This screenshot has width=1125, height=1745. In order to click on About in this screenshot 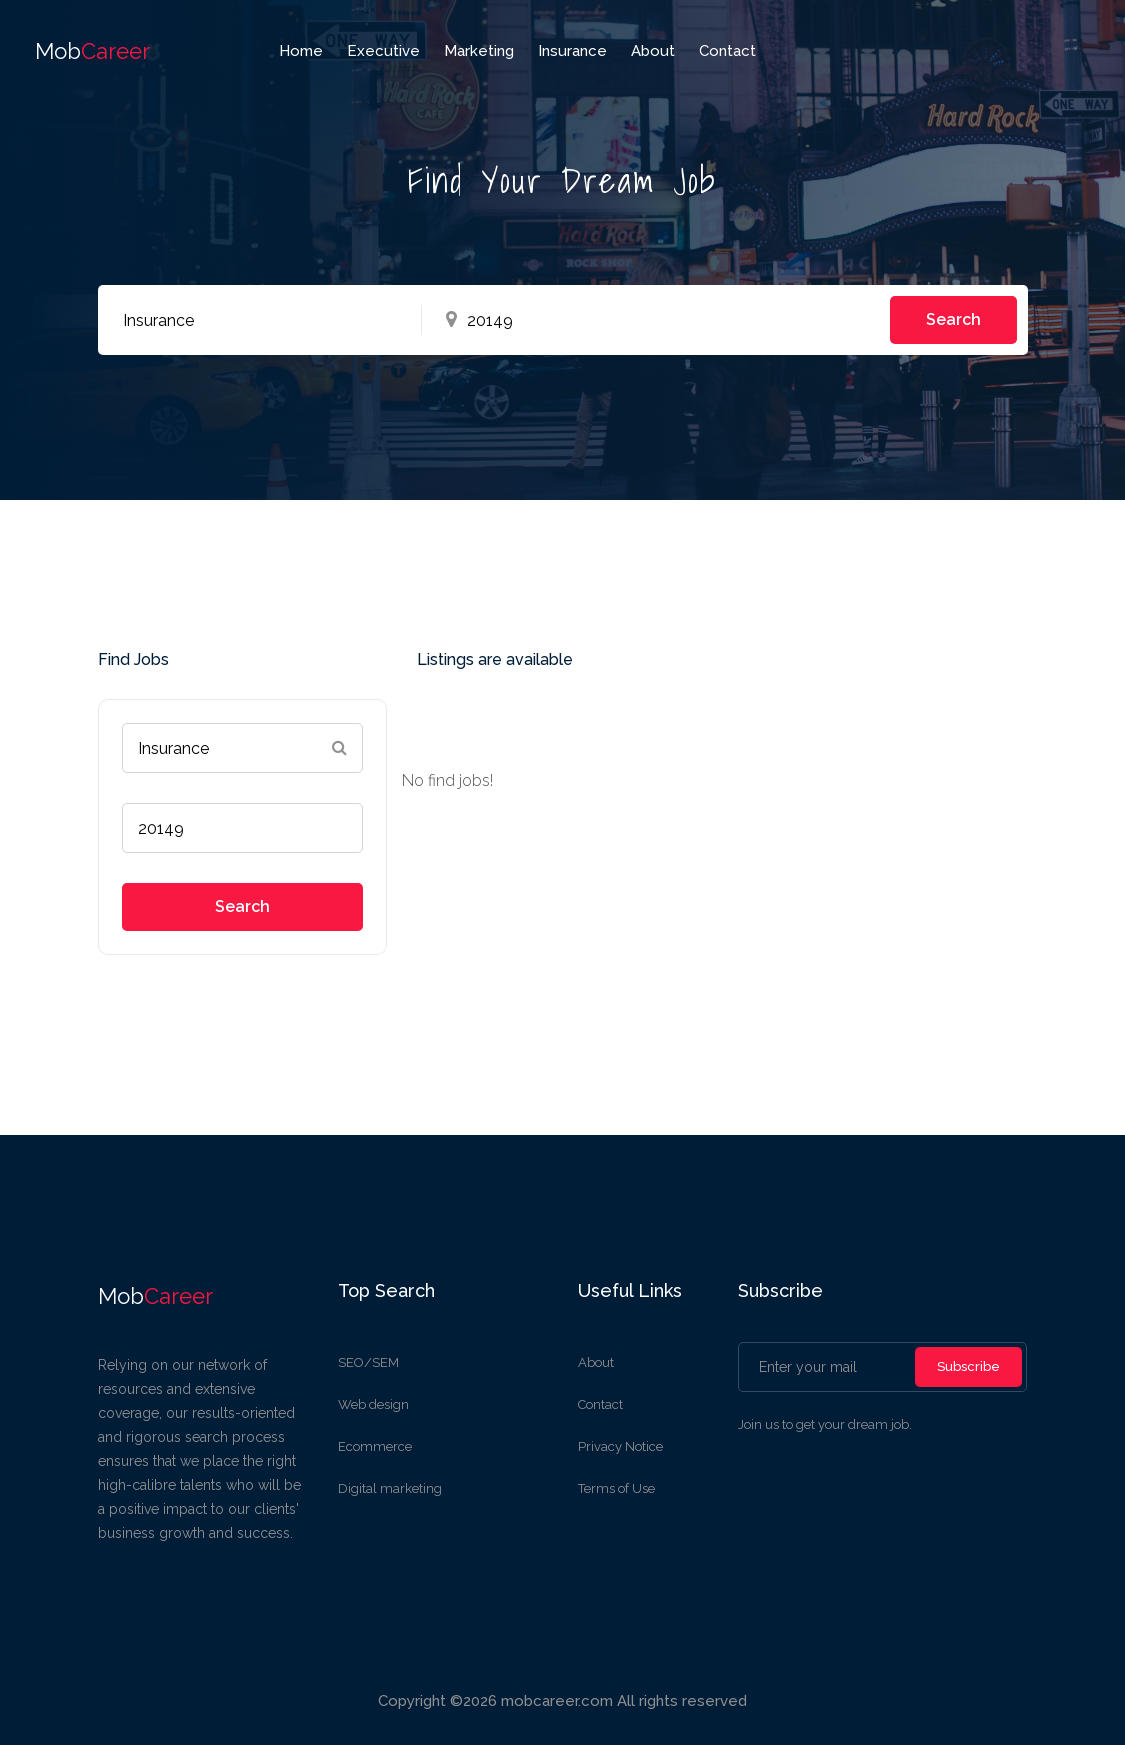, I will do `click(596, 1362)`.